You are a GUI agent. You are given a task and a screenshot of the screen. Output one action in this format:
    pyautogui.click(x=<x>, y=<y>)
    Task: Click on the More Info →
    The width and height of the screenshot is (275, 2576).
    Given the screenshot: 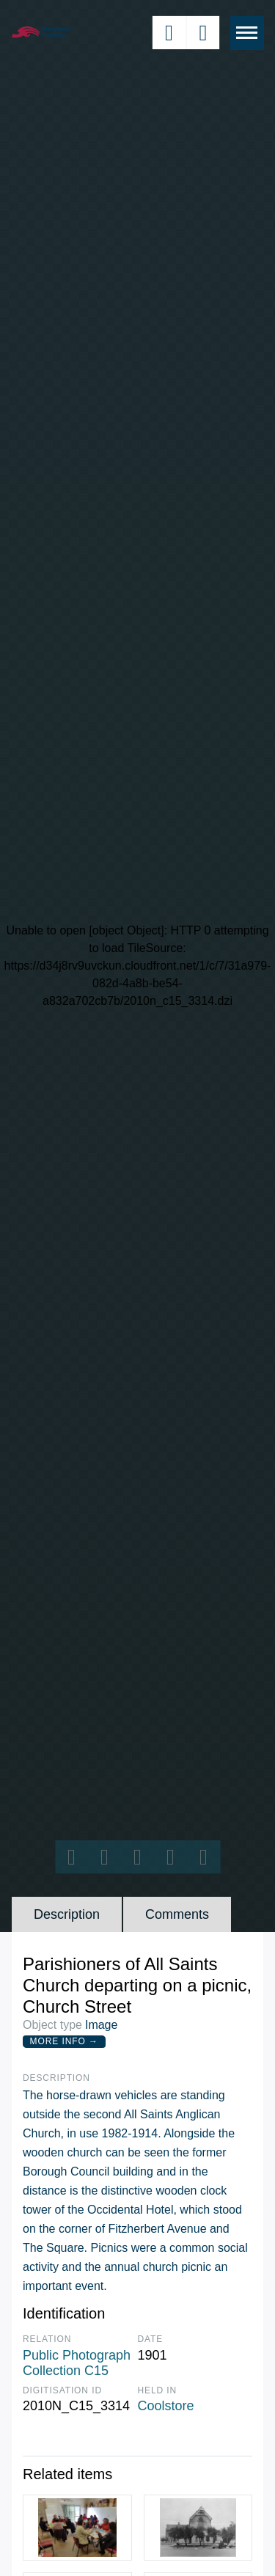 What is the action you would take?
    pyautogui.click(x=64, y=2041)
    